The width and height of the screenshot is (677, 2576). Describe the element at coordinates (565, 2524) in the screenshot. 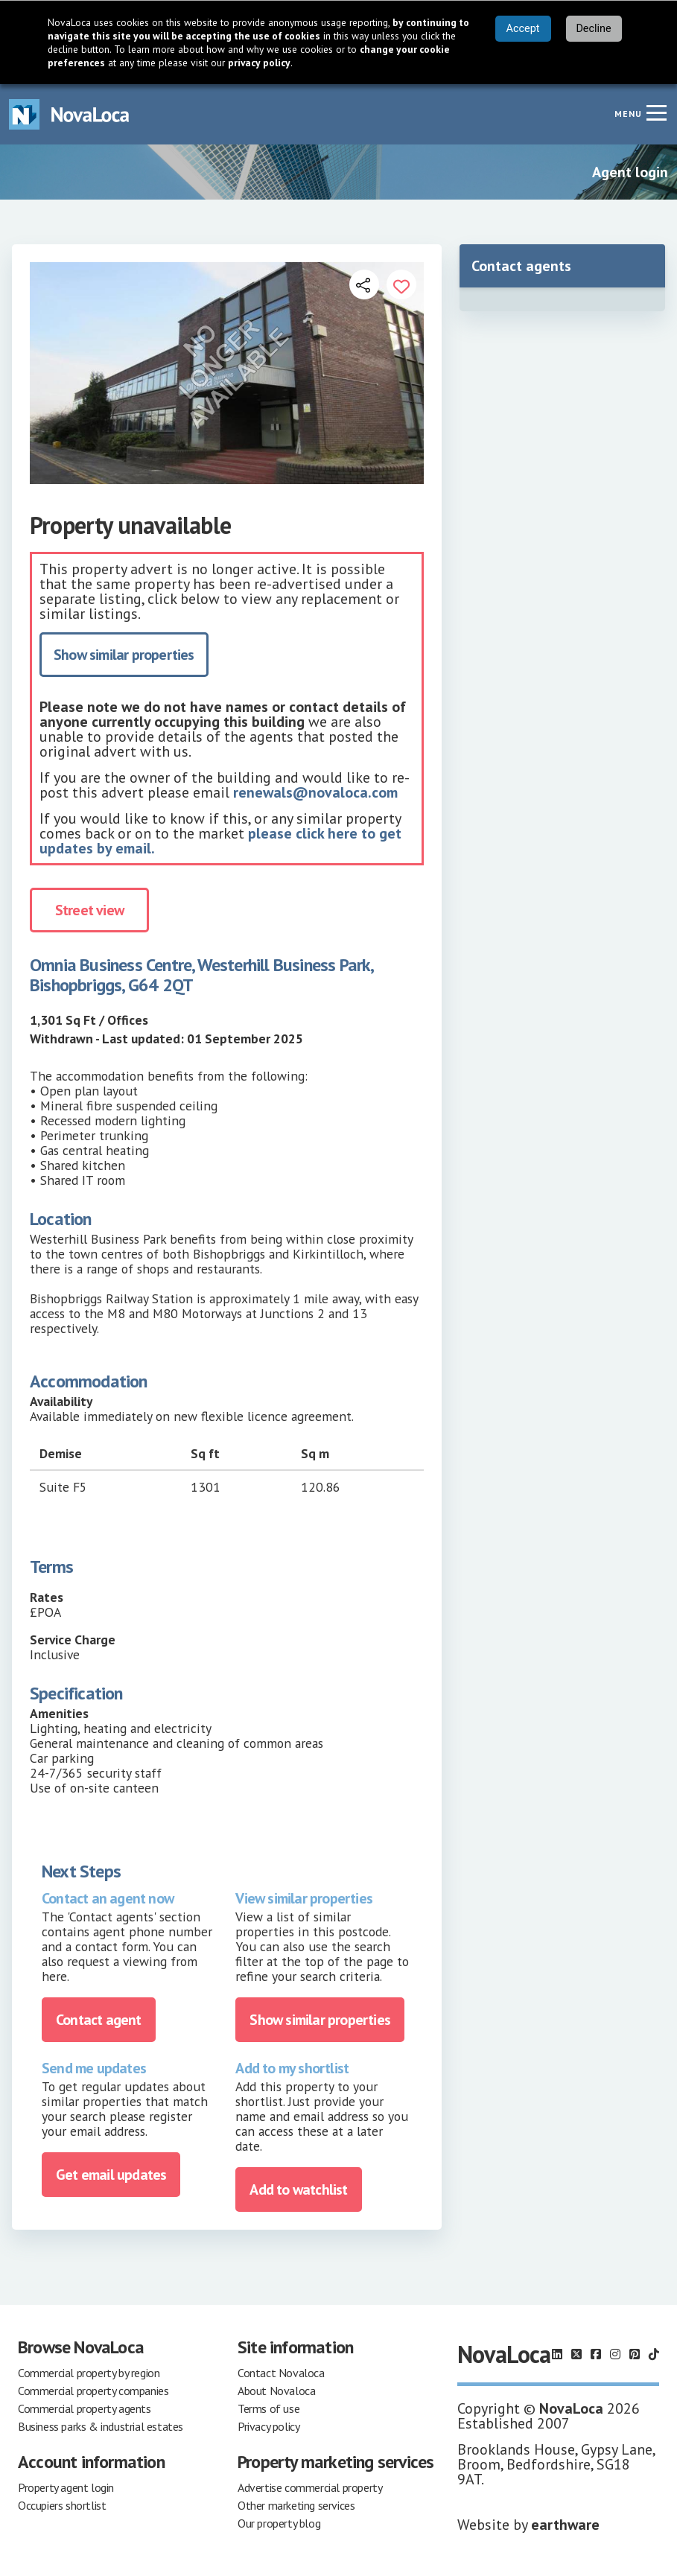

I see `earthware` at that location.